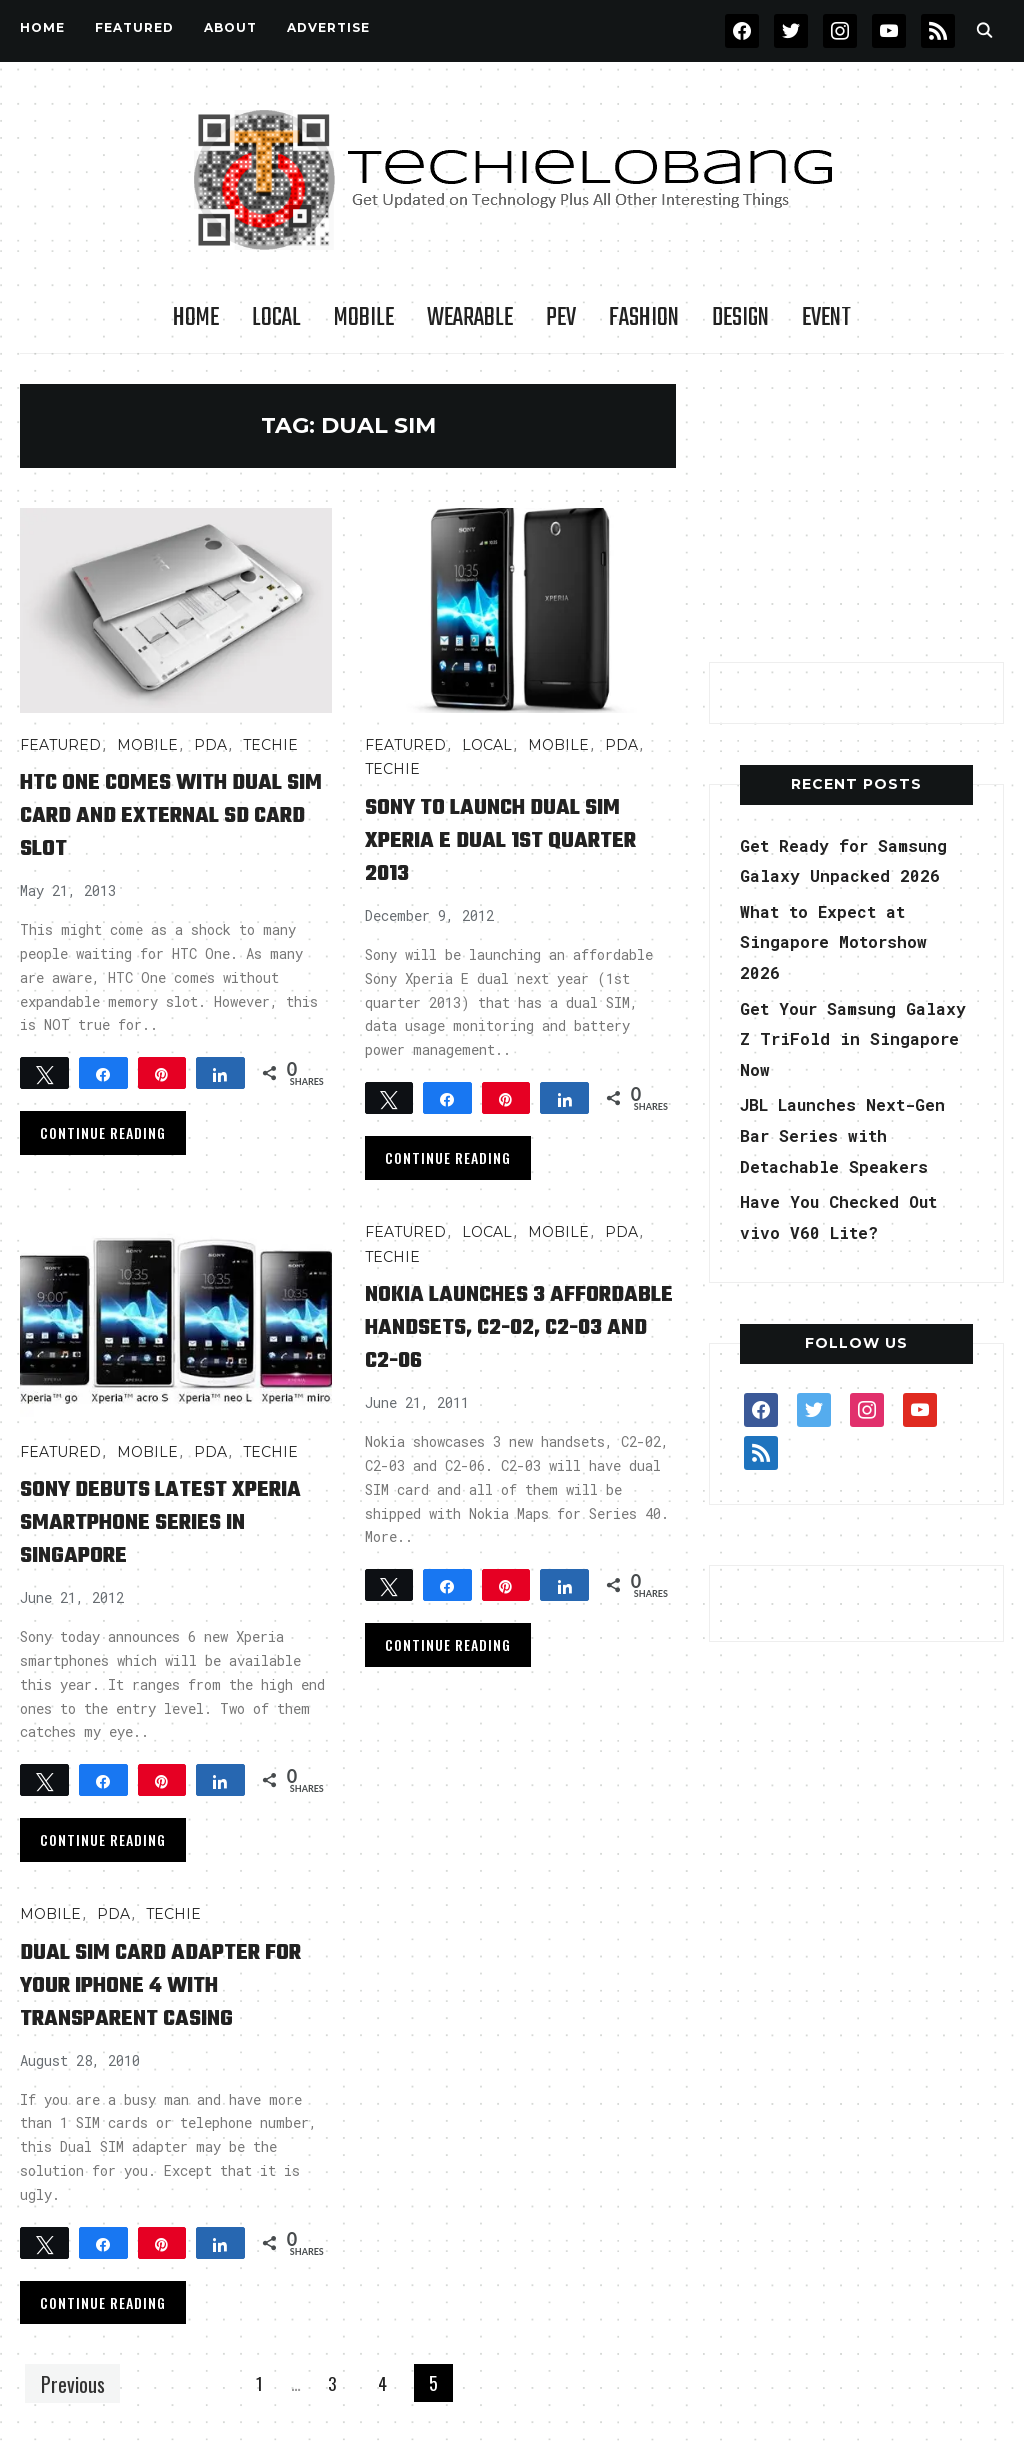 The width and height of the screenshot is (1024, 2454). Describe the element at coordinates (854, 1134) in the screenshot. I see `JBL Launches Next-Gen Bar Series with Detachable Speakers` at that location.